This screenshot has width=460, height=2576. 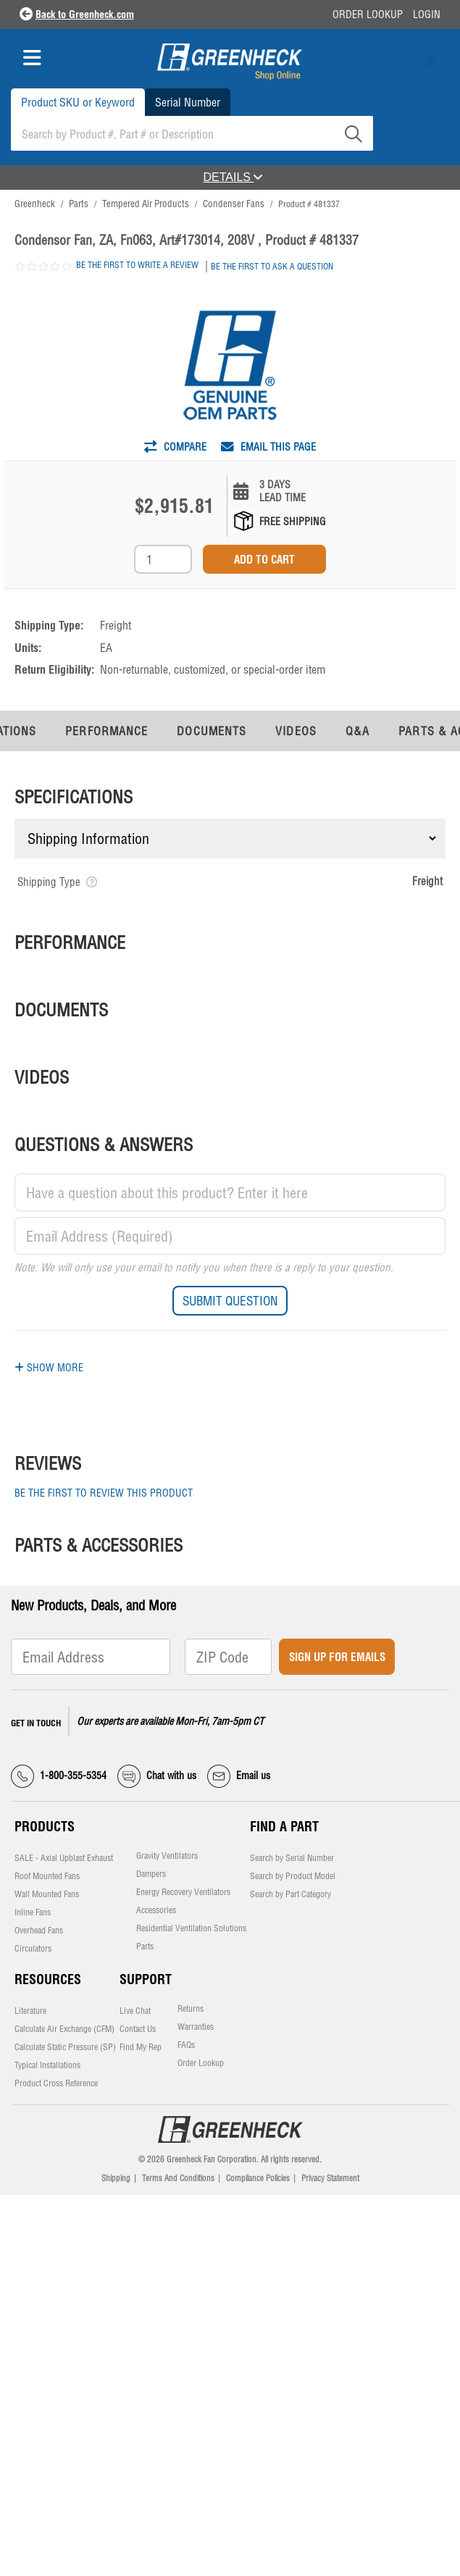 What do you see at coordinates (175, 446) in the screenshot?
I see `Compare` at bounding box center [175, 446].